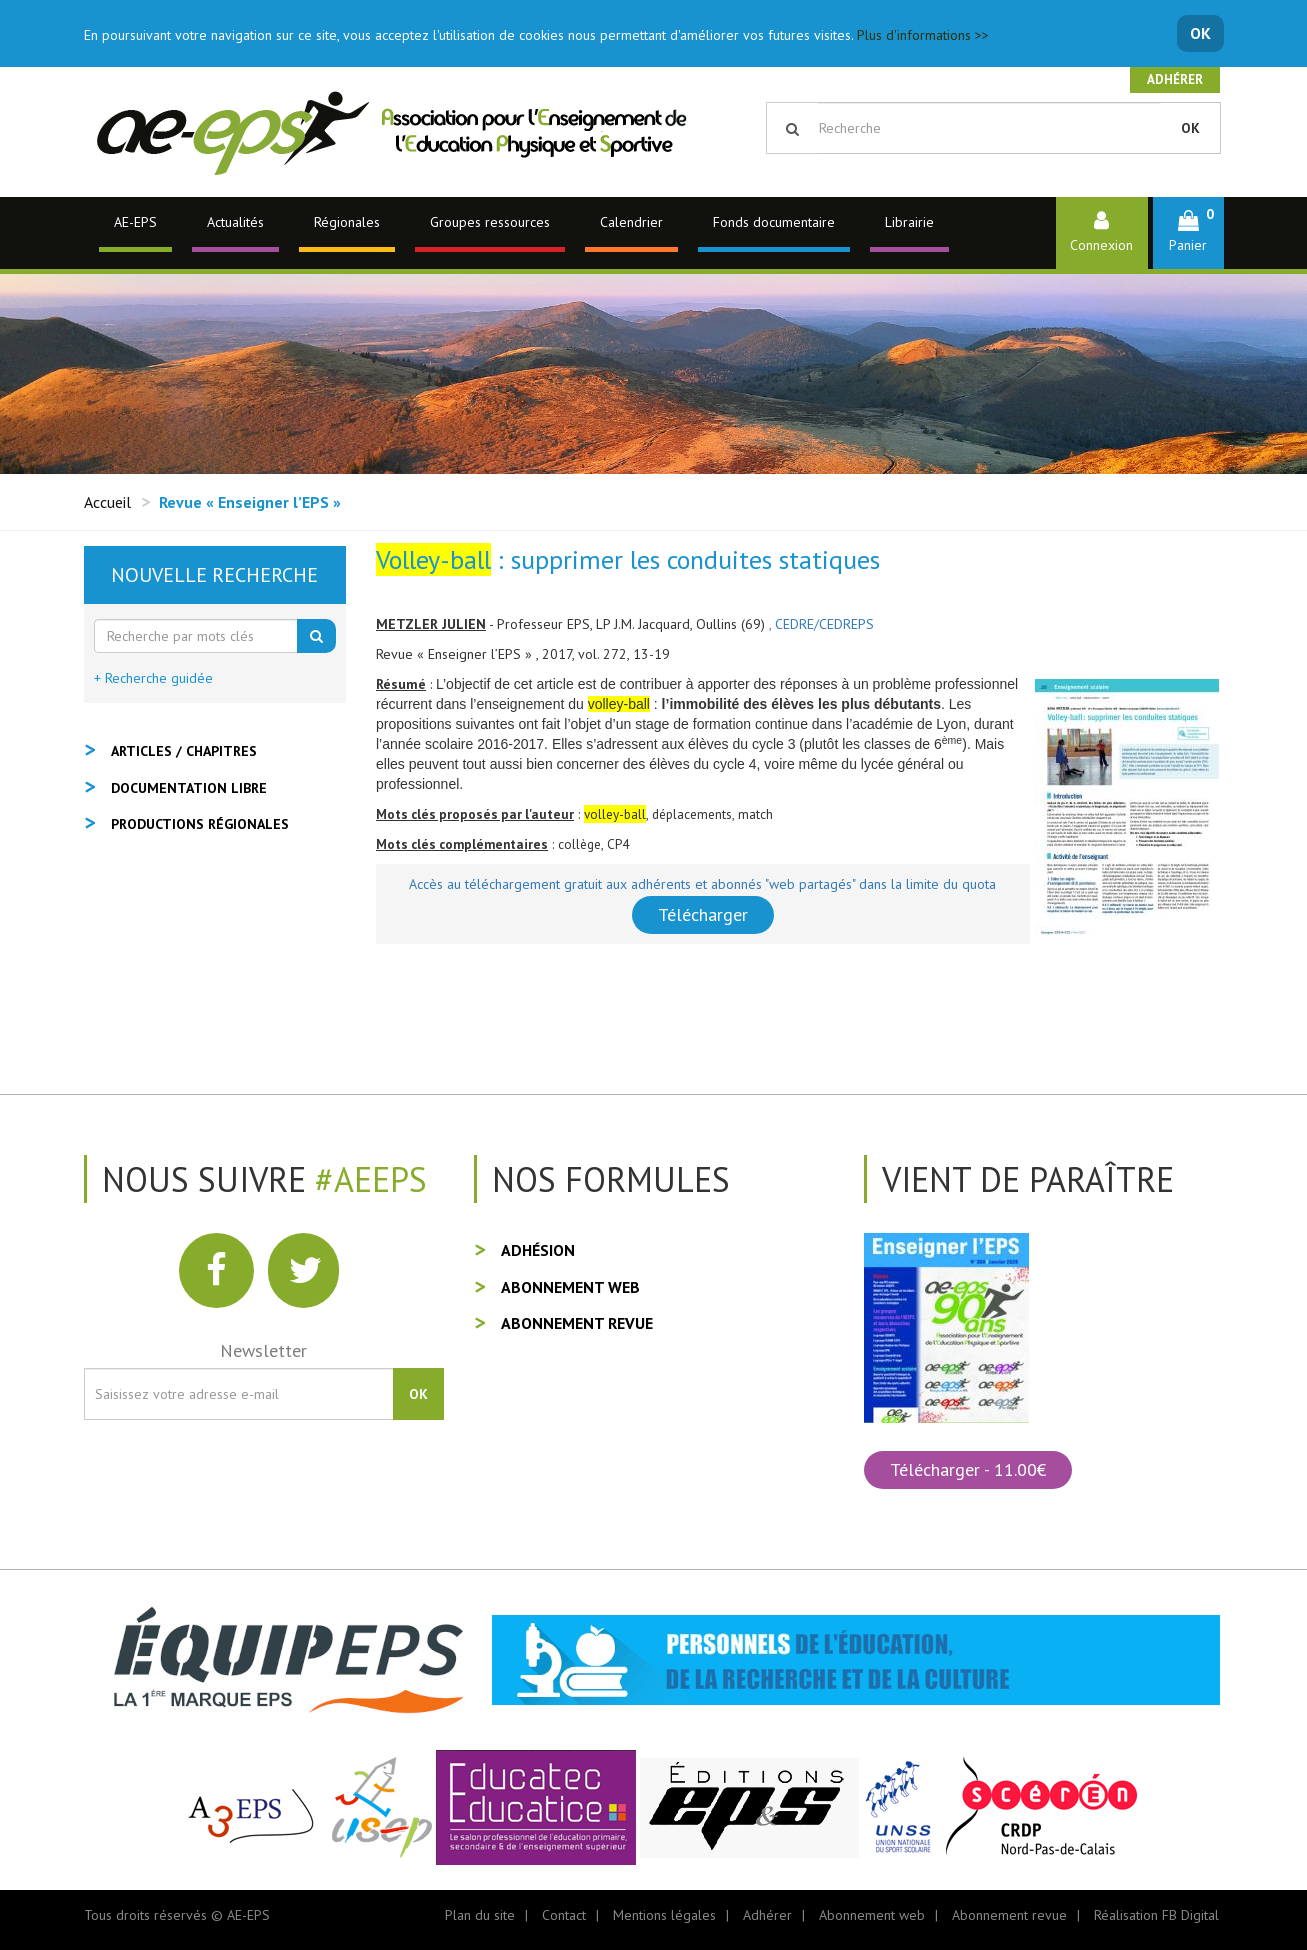 This screenshot has height=1950, width=1307. What do you see at coordinates (538, 1250) in the screenshot?
I see `Adhésion` at bounding box center [538, 1250].